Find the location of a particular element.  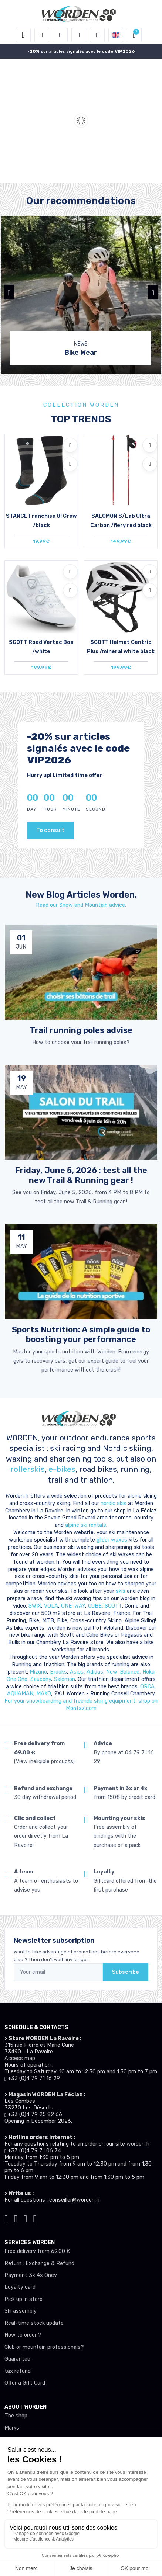

tax refund is located at coordinates (17, 2371).